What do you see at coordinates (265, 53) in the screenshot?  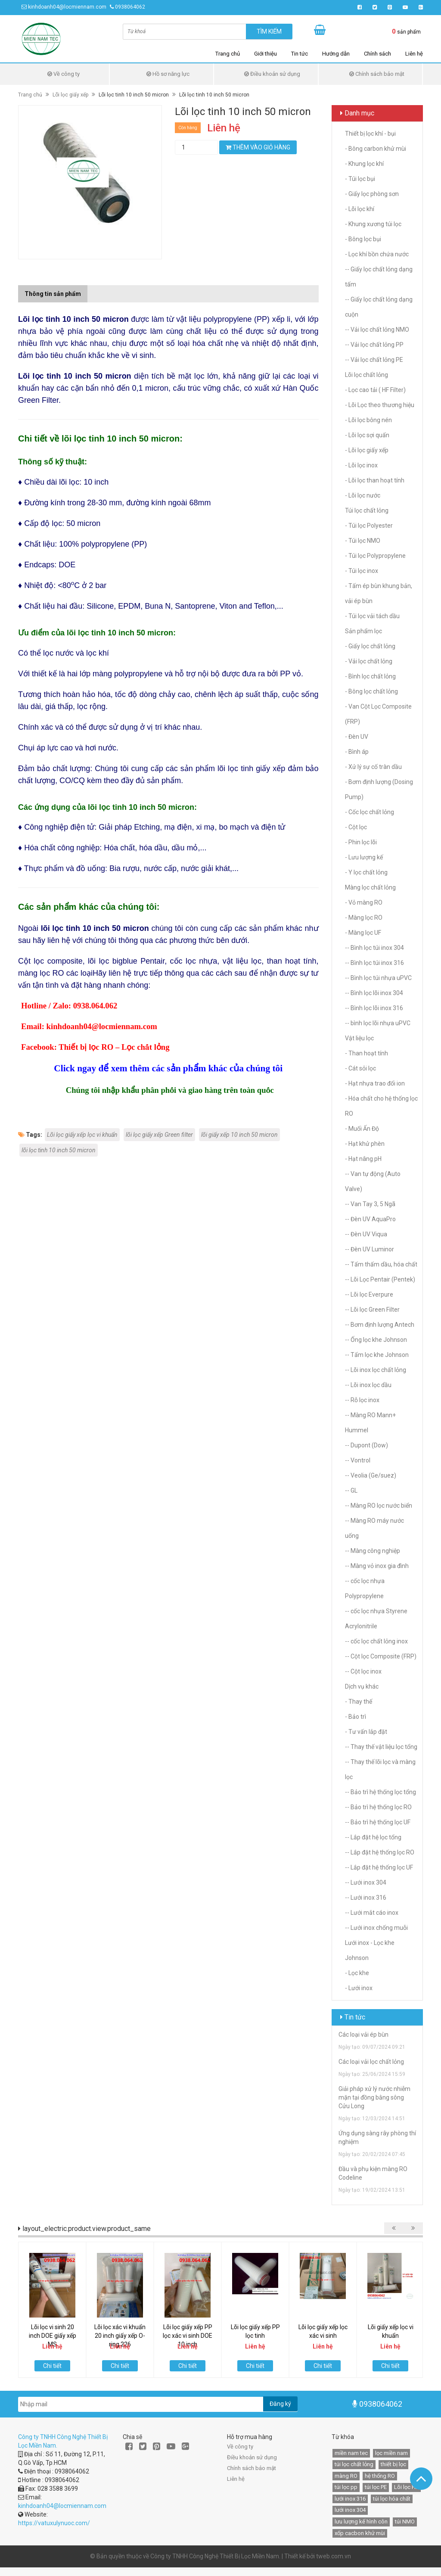 I see `Giới thiệu` at bounding box center [265, 53].